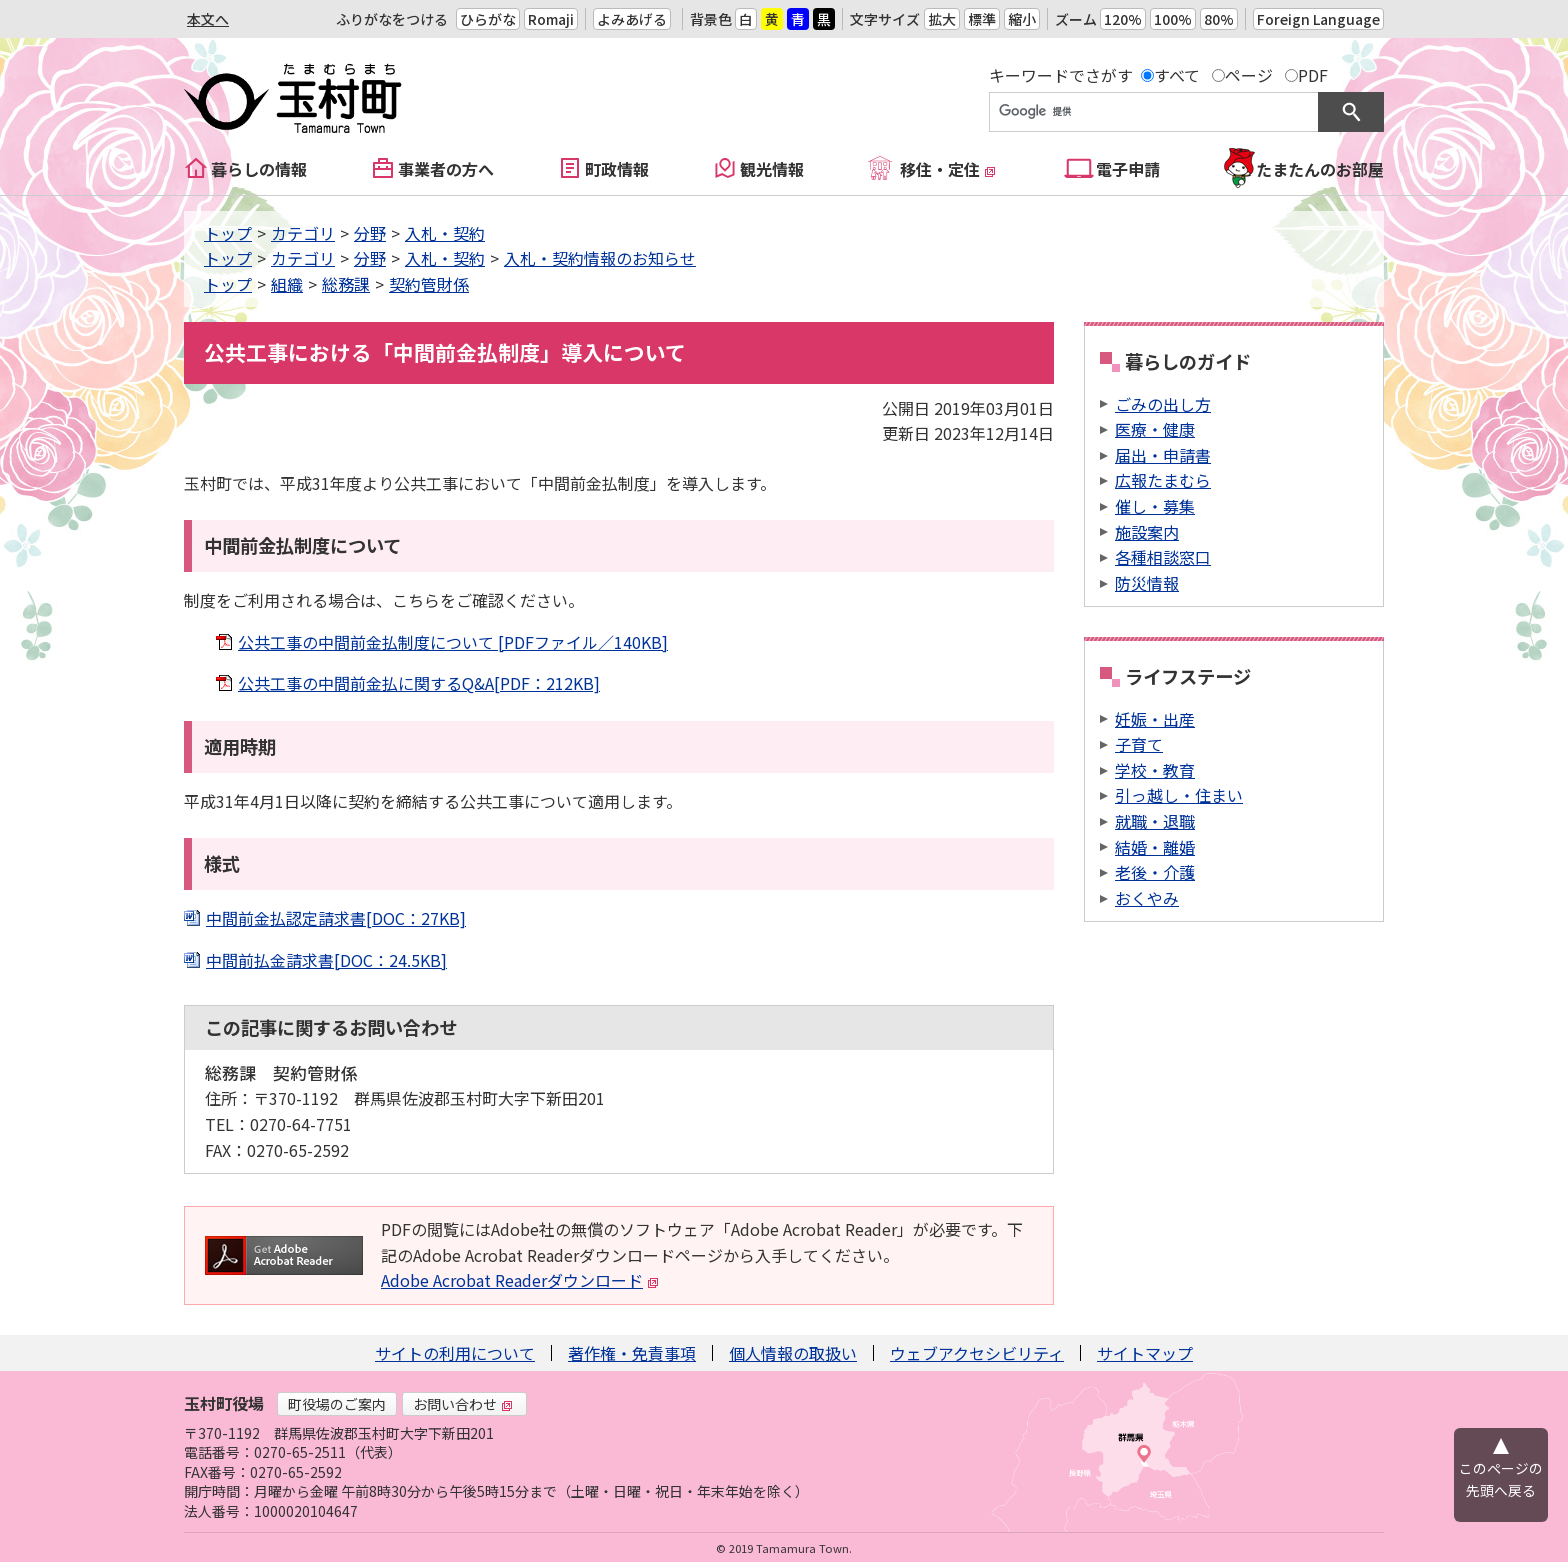 This screenshot has height=1562, width=1568. I want to click on ページ, so click(1249, 75).